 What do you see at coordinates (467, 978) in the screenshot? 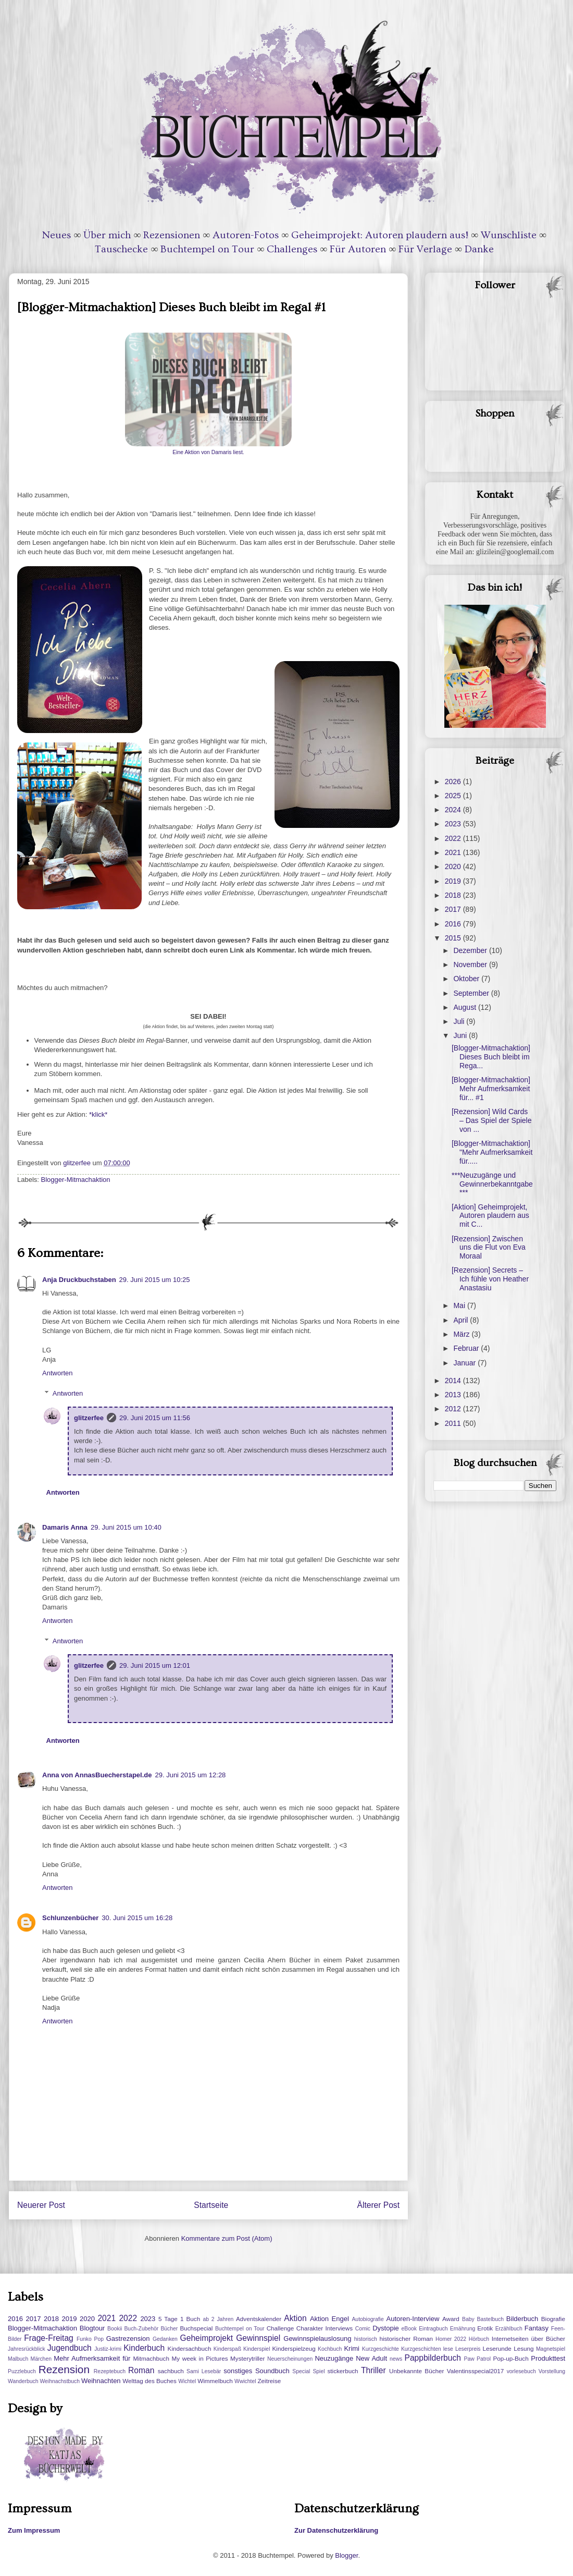
I see `Oktober` at bounding box center [467, 978].